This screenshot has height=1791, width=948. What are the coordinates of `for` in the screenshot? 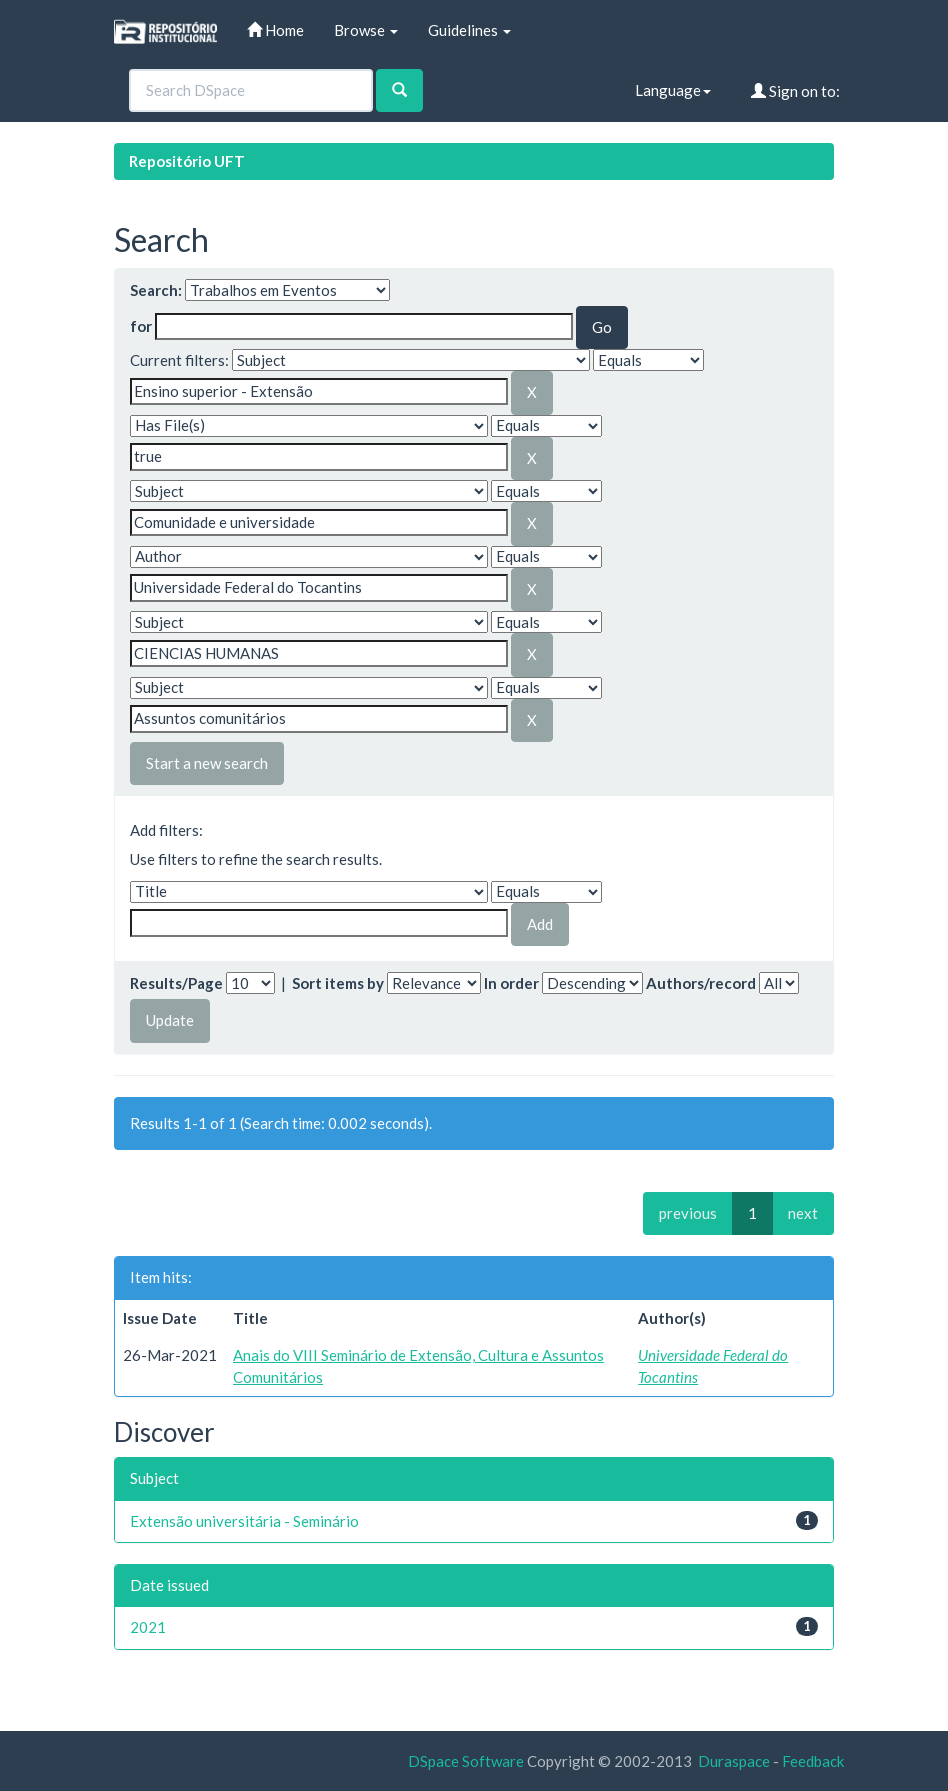 It's located at (141, 326).